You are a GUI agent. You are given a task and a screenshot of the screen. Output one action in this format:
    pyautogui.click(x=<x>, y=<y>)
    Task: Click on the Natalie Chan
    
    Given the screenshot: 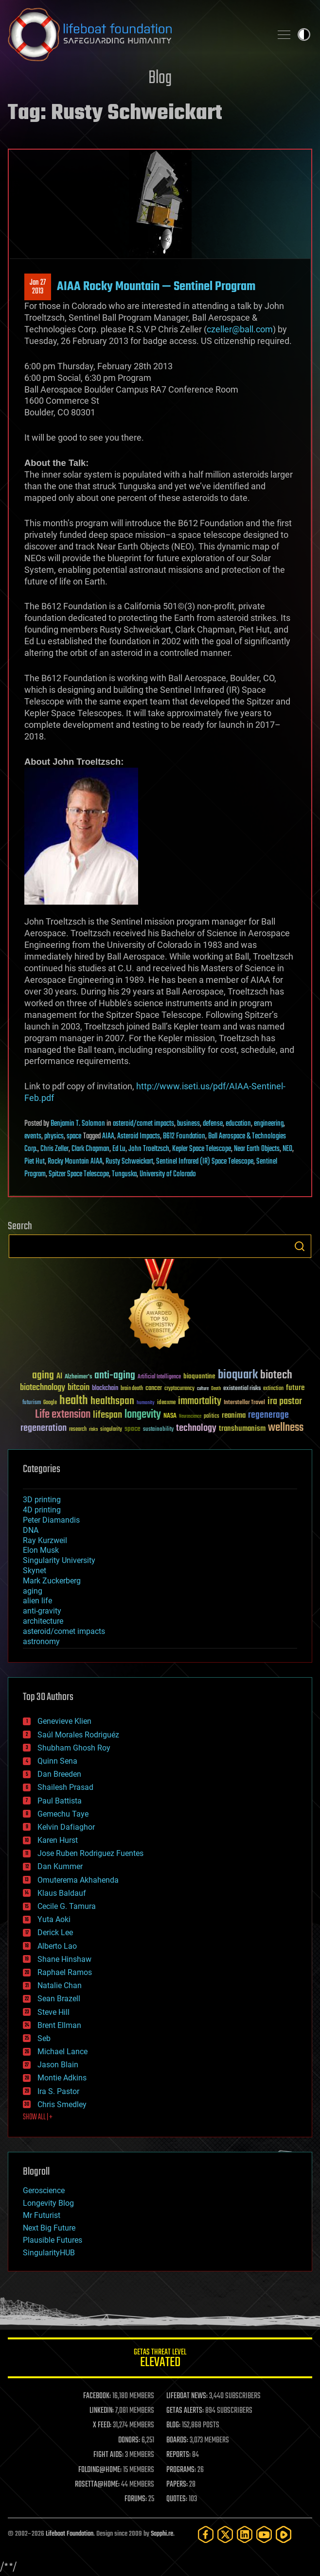 What is the action you would take?
    pyautogui.click(x=59, y=1985)
    